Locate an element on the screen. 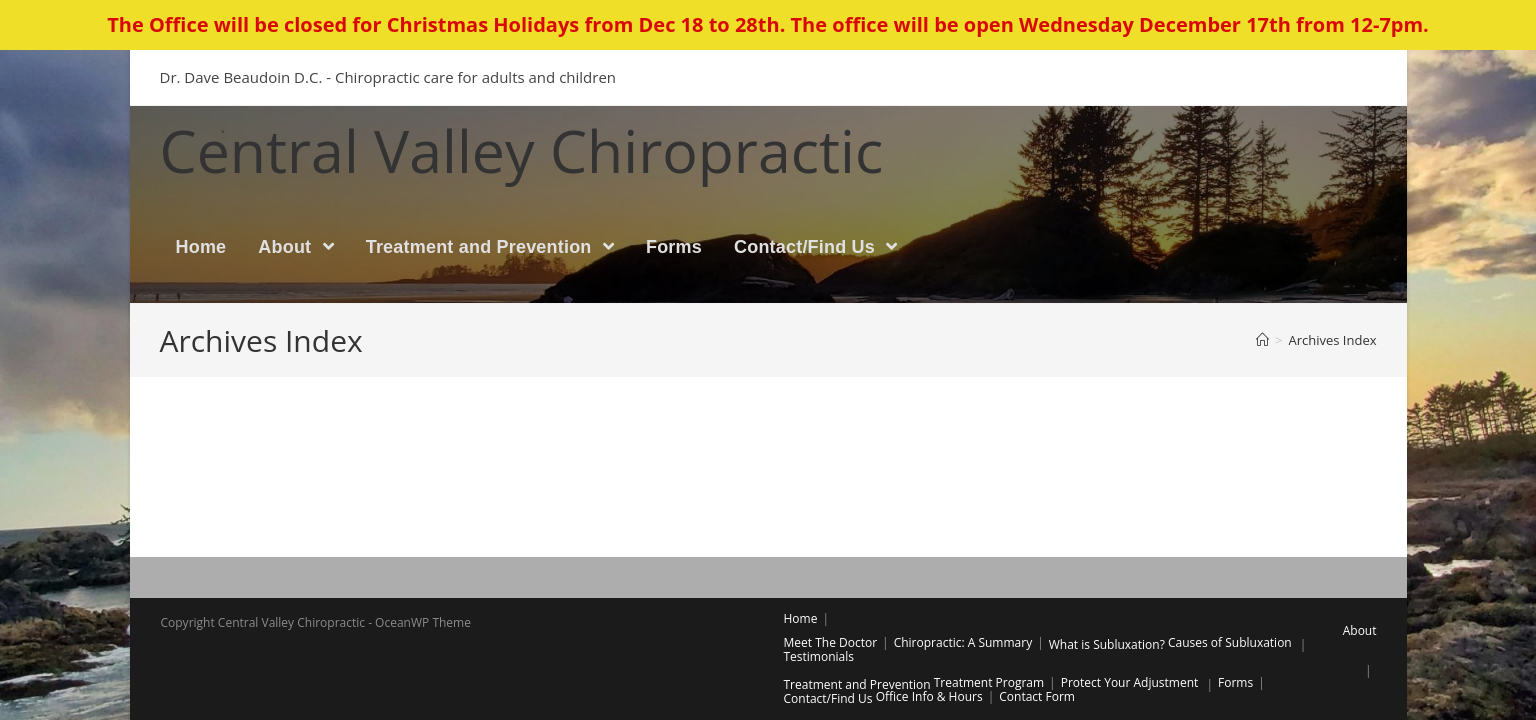  Testimonials is located at coordinates (819, 656).